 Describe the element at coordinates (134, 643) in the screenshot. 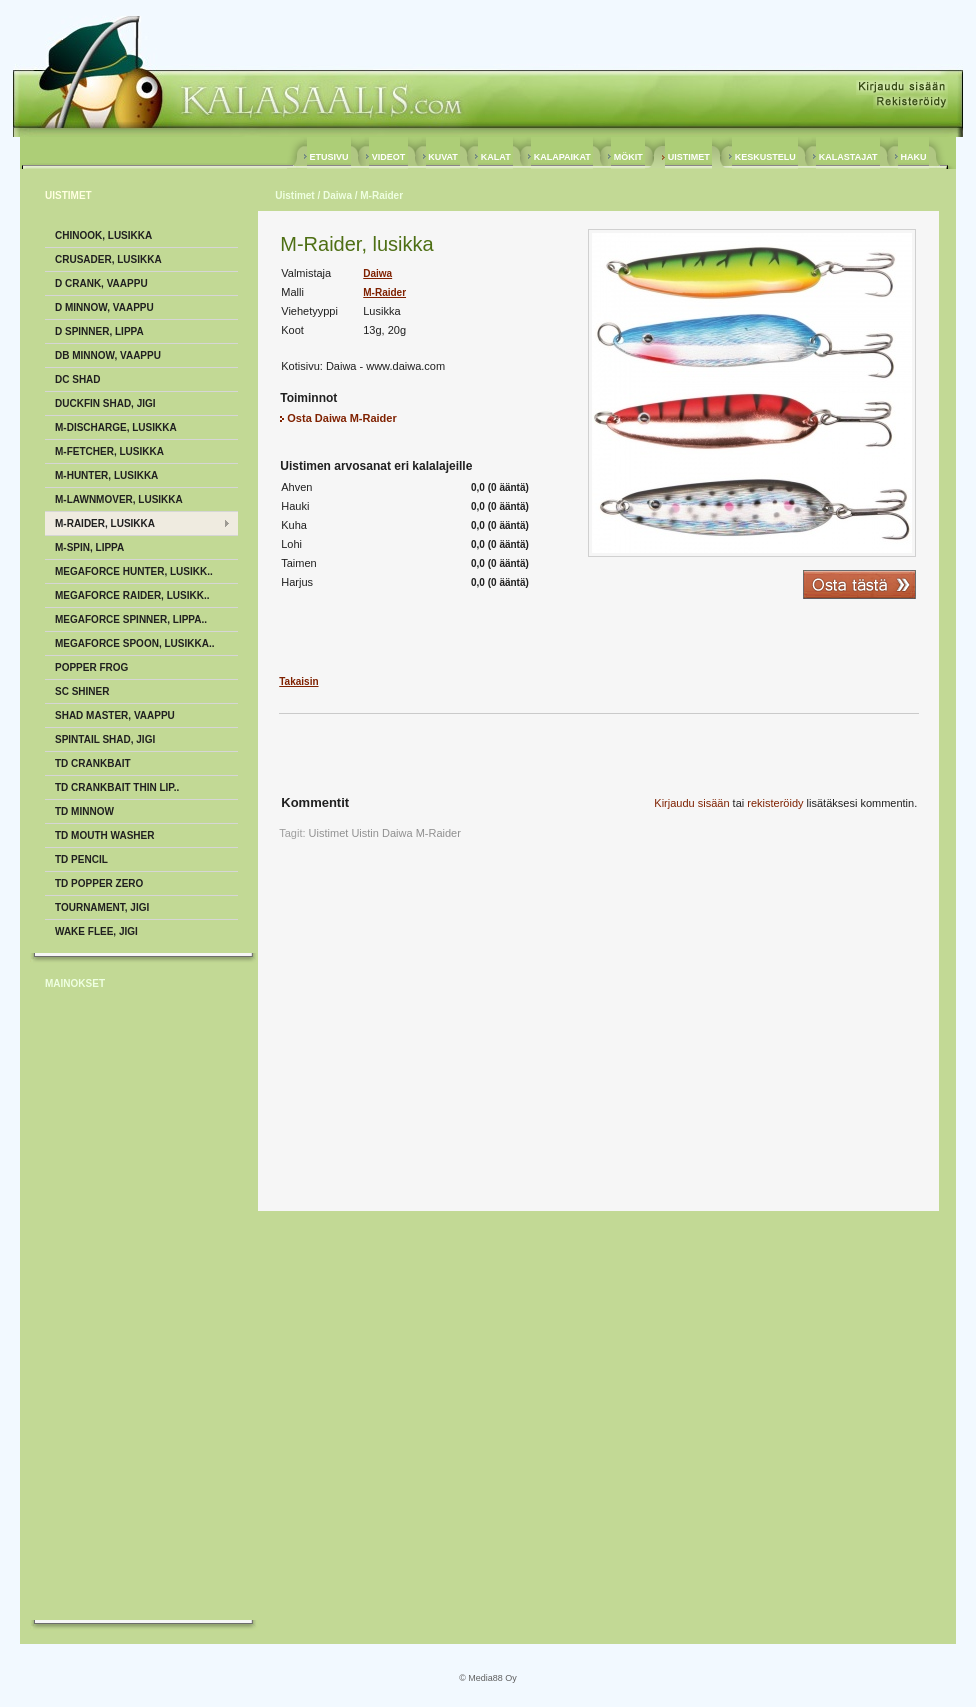

I see `Megaforce Spoon, Lusikka..` at that location.